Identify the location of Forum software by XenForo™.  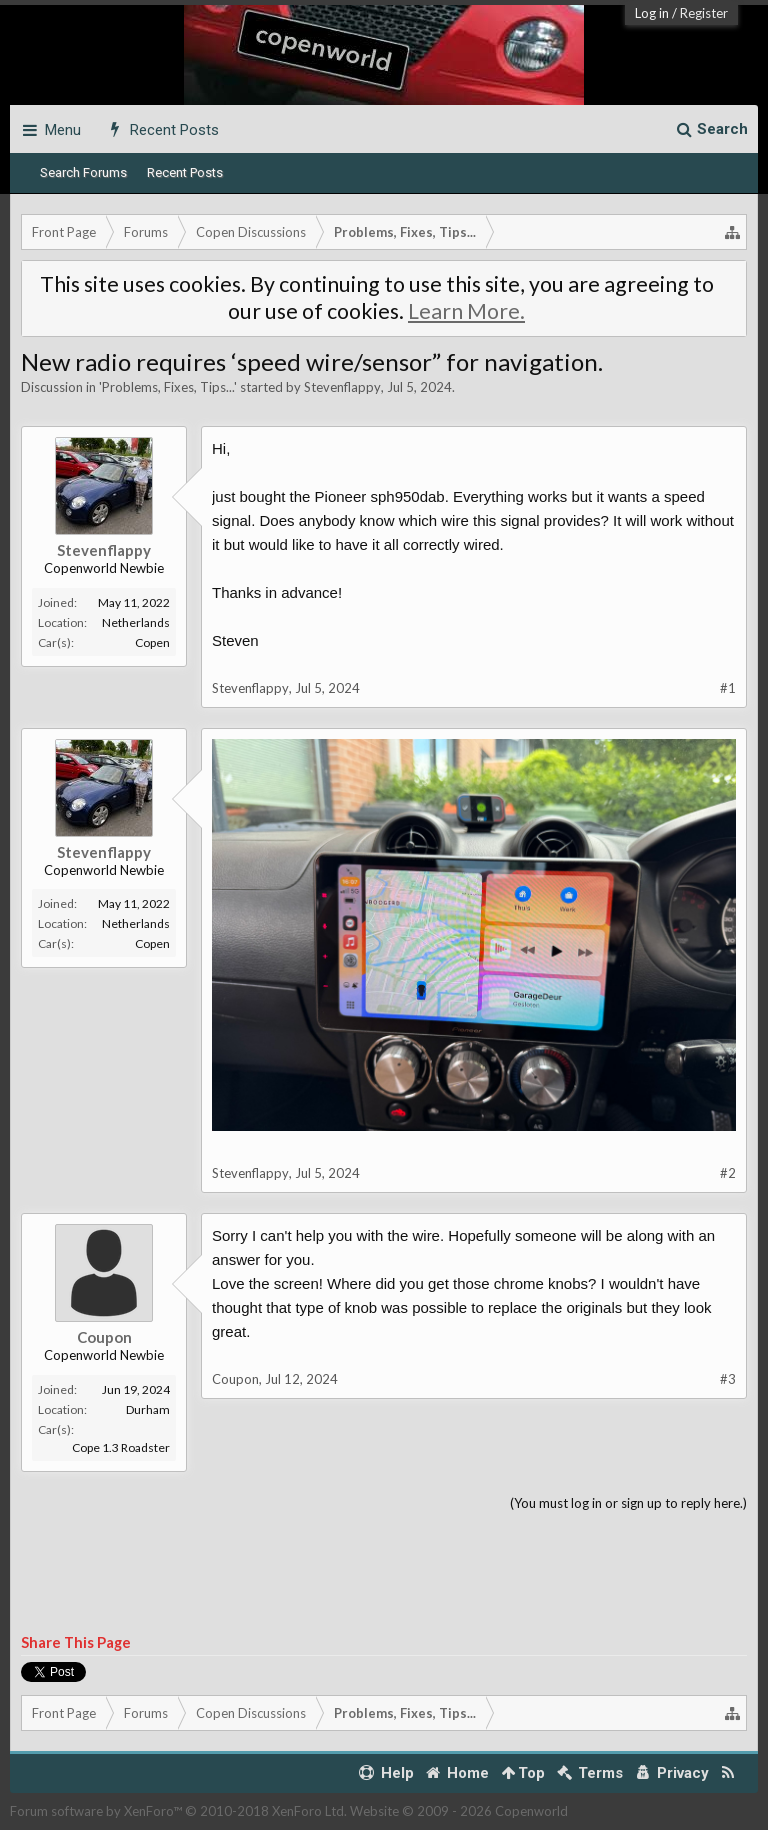
(178, 1811).